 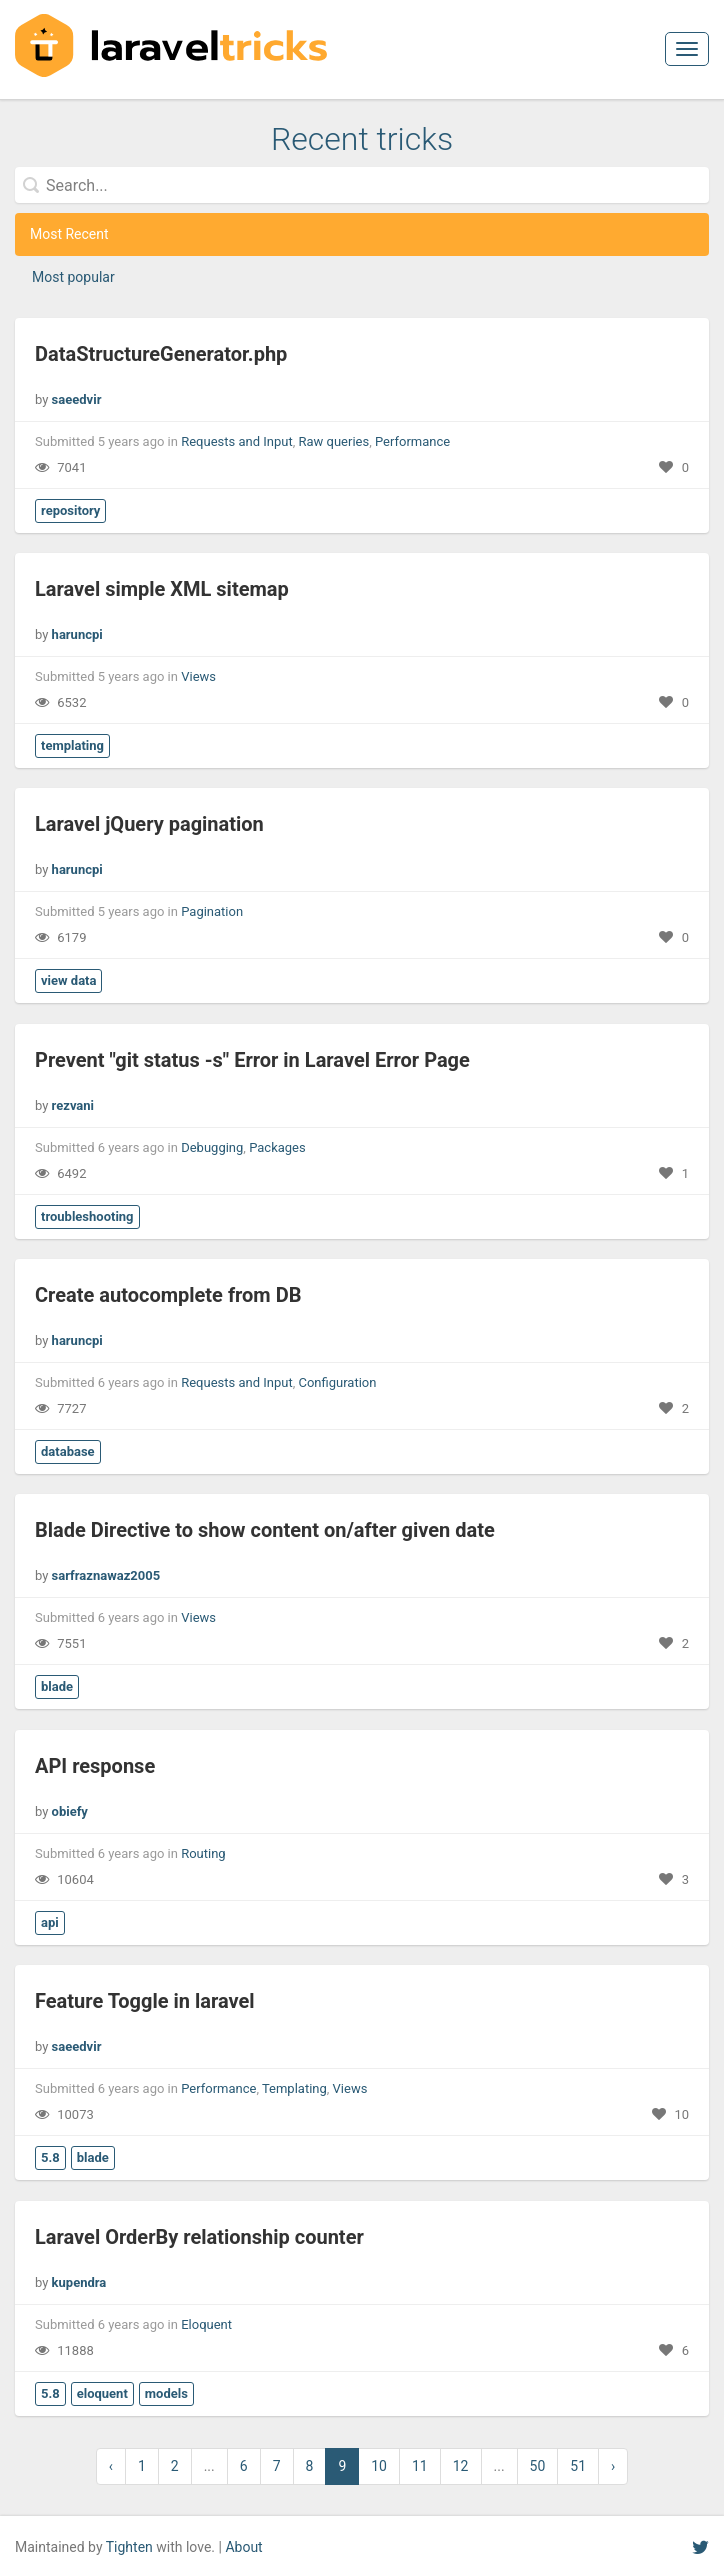 What do you see at coordinates (212, 911) in the screenshot?
I see `Pagination` at bounding box center [212, 911].